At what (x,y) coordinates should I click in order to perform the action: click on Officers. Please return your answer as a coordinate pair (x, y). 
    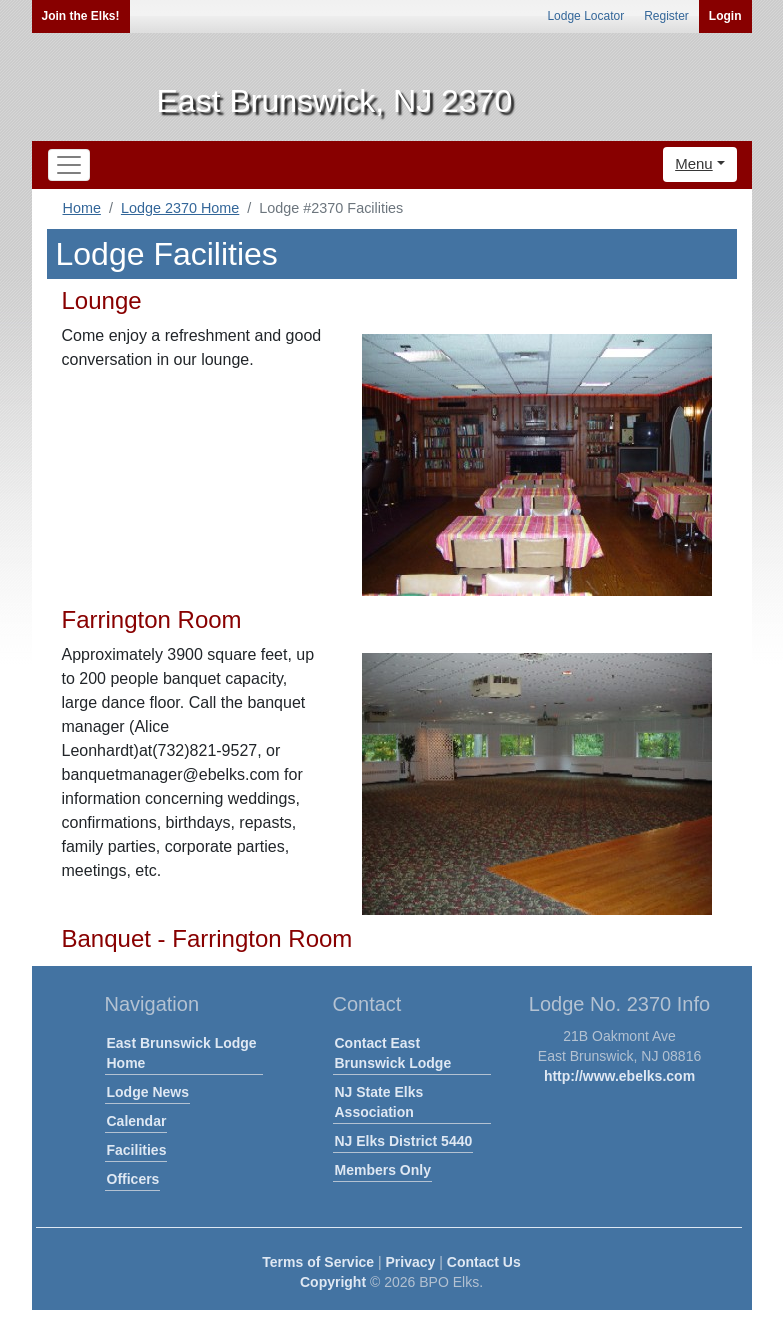
    Looking at the image, I should click on (133, 1179).